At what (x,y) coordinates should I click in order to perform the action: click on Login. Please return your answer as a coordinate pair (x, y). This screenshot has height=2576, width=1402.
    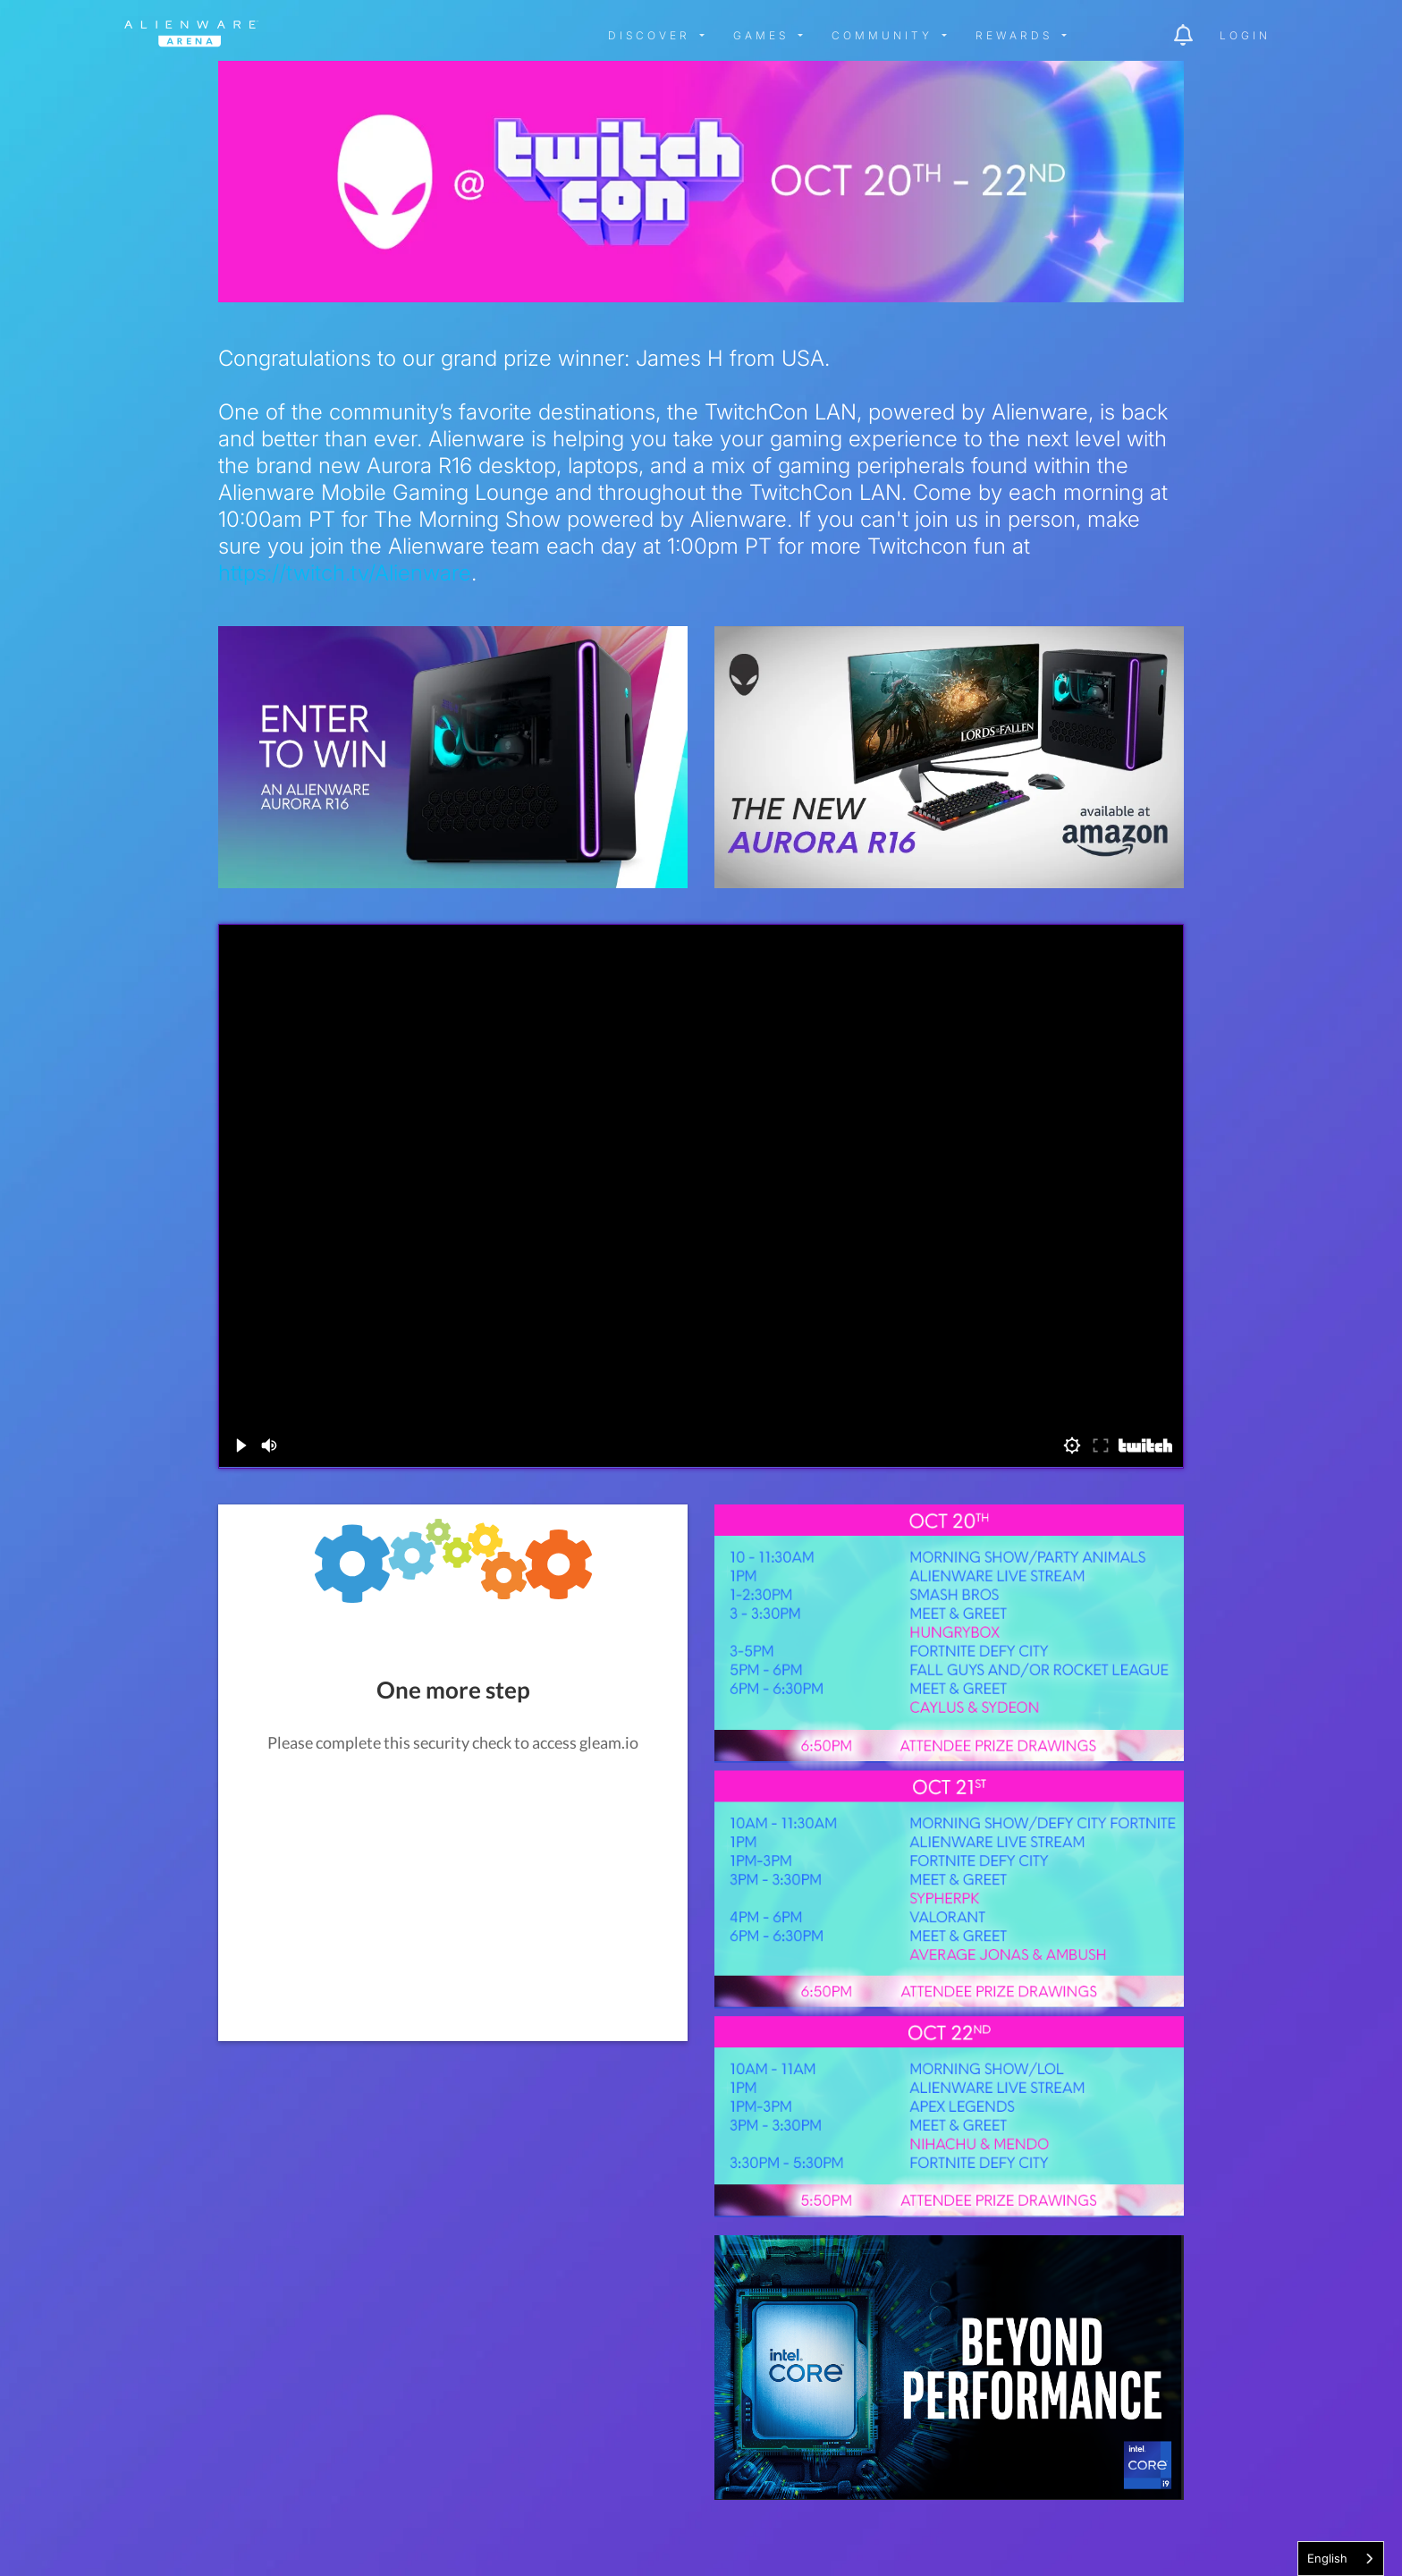
    Looking at the image, I should click on (1245, 35).